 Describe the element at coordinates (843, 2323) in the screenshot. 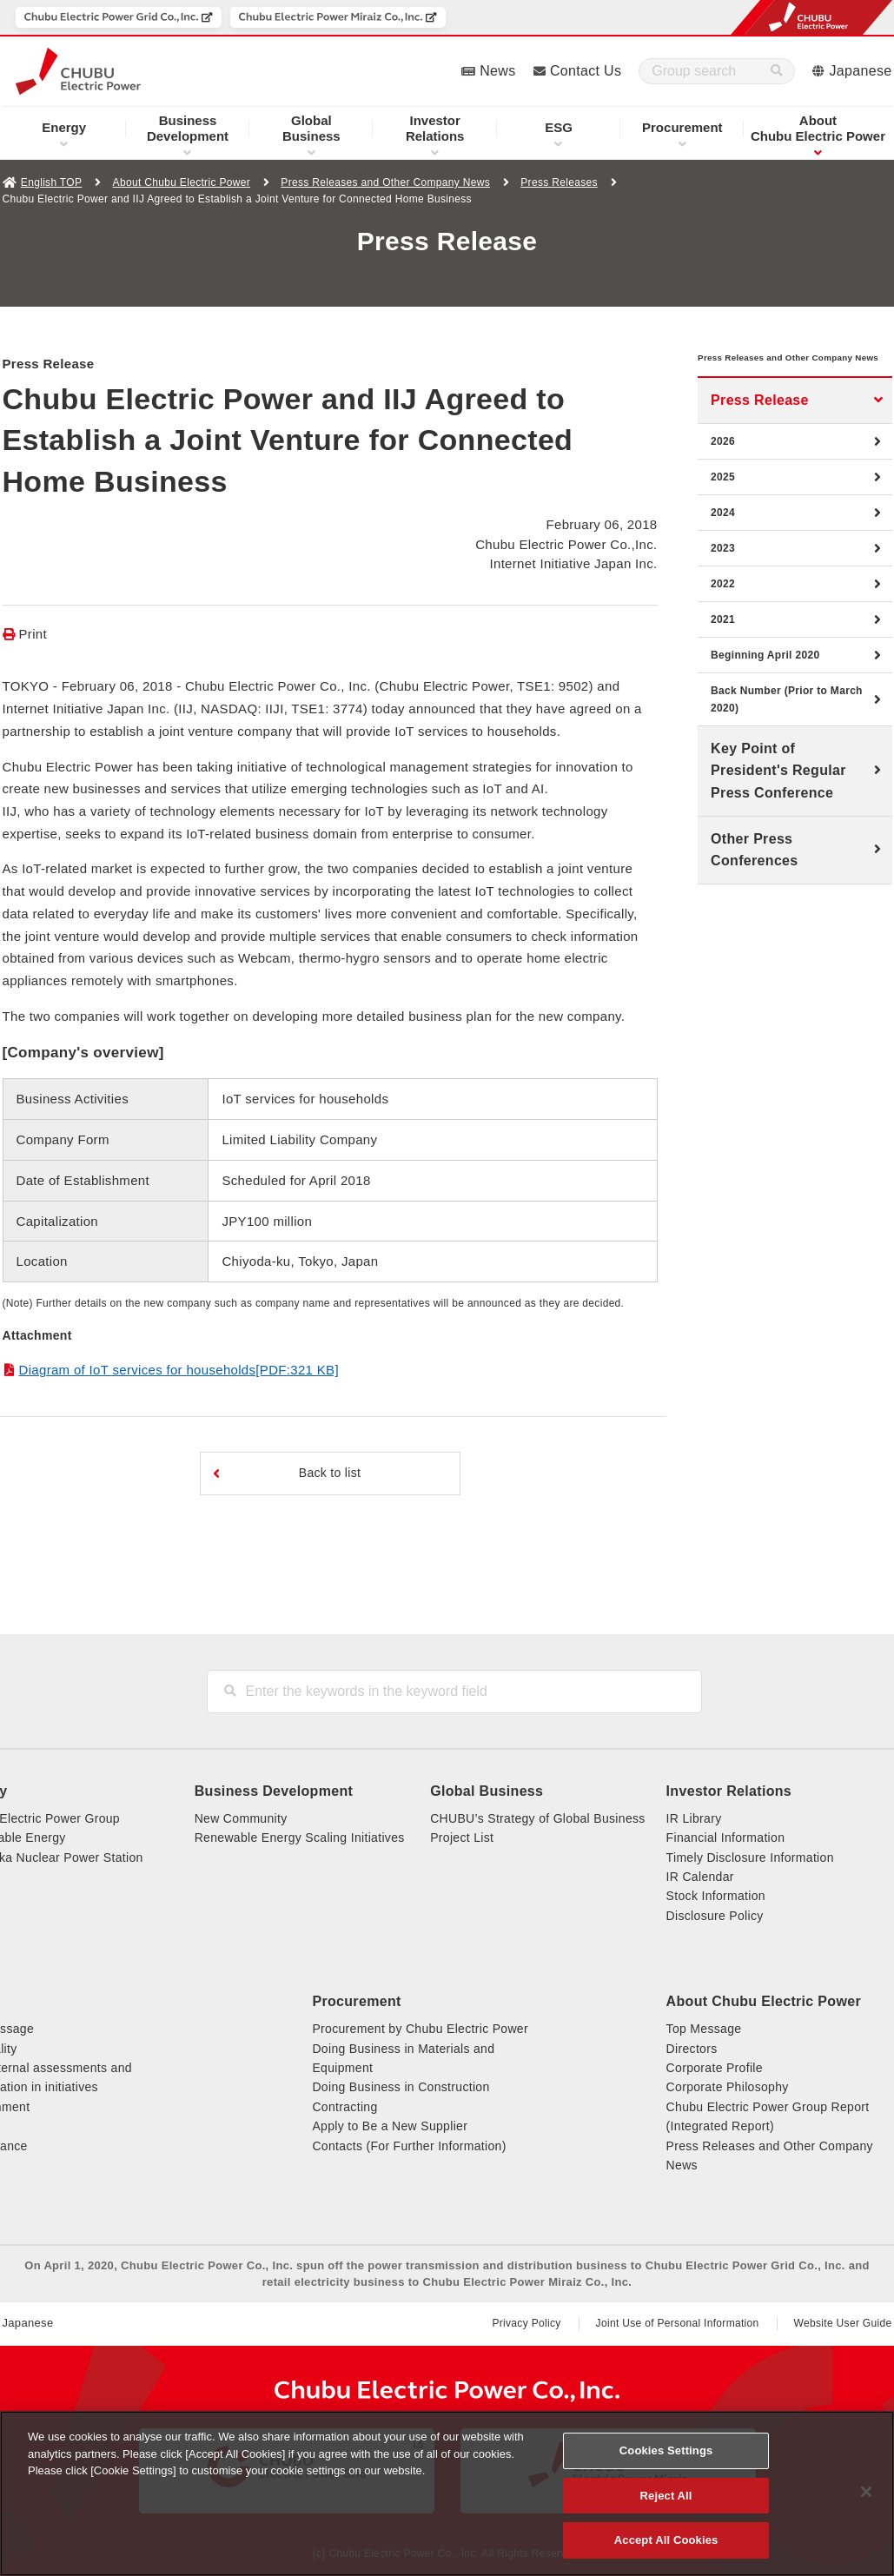

I see `Website User Guide` at that location.